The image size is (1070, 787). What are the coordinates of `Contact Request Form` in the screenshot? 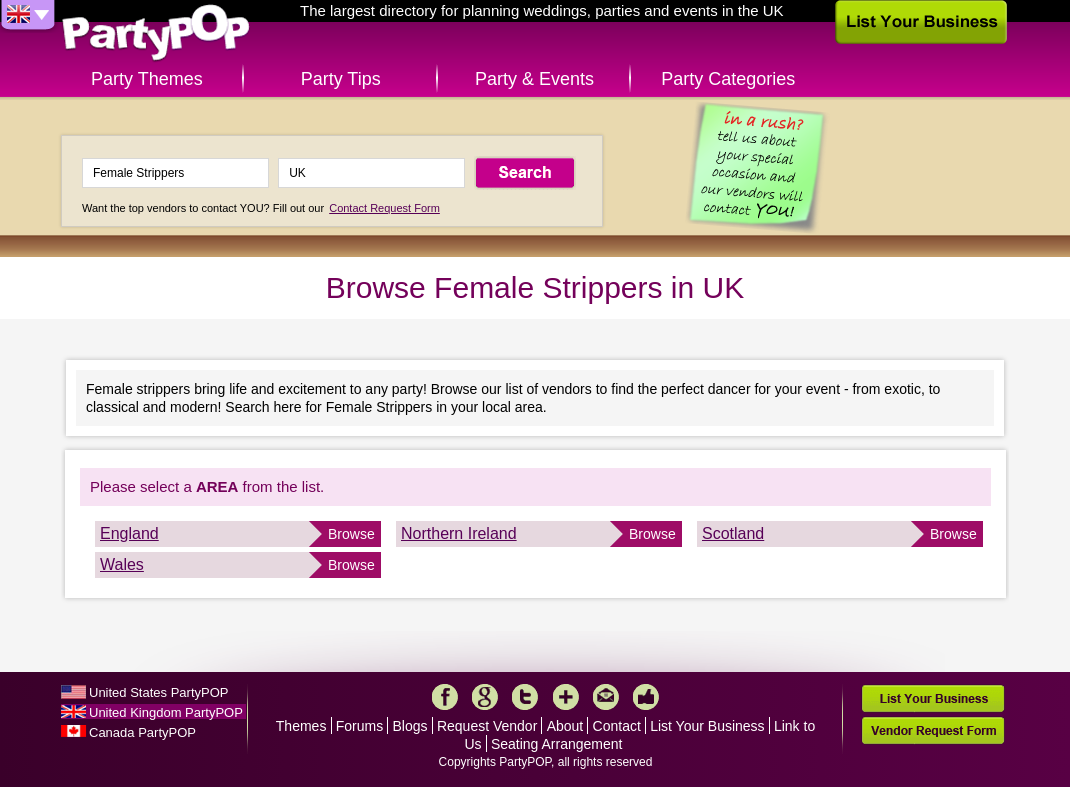 It's located at (384, 208).